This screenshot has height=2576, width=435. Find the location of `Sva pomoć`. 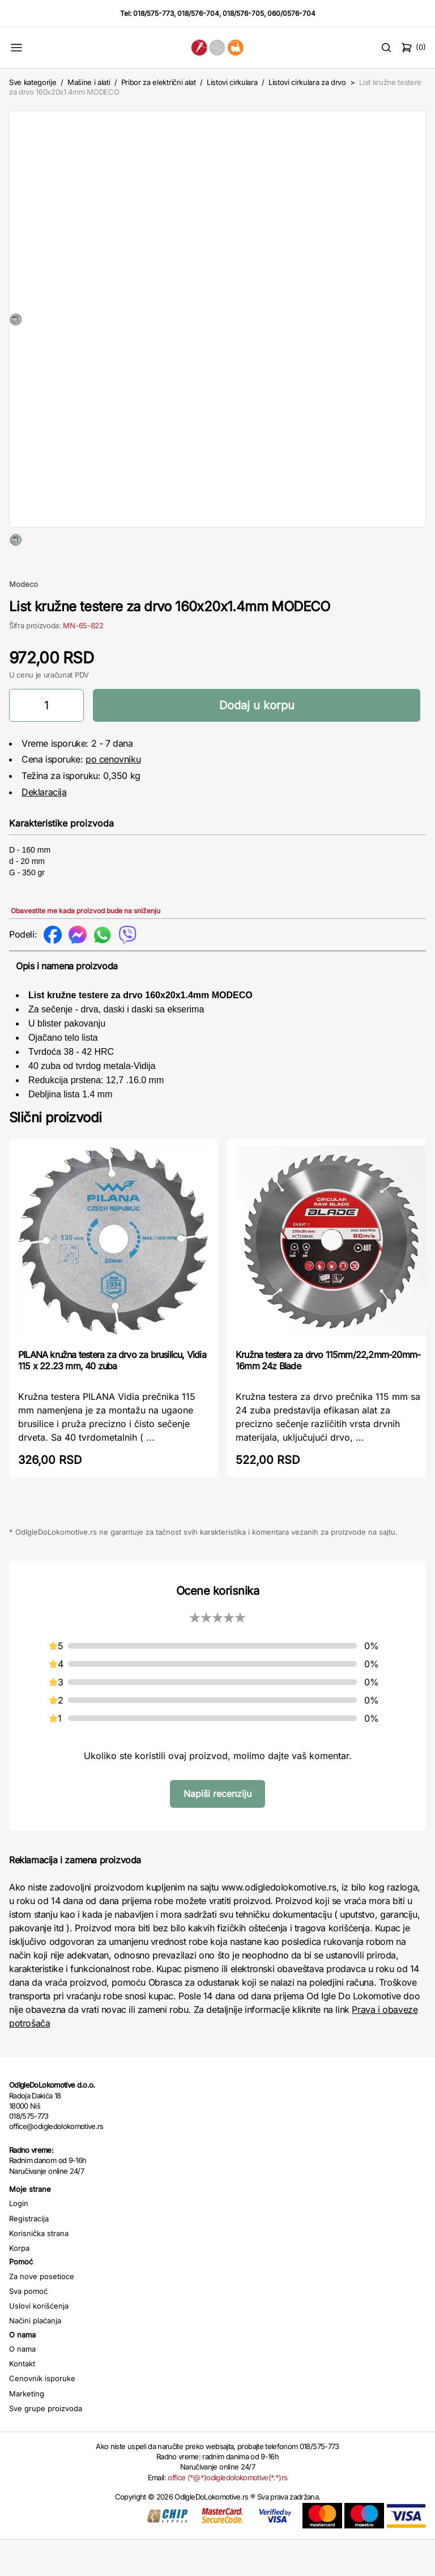

Sva pomoć is located at coordinates (28, 2327).